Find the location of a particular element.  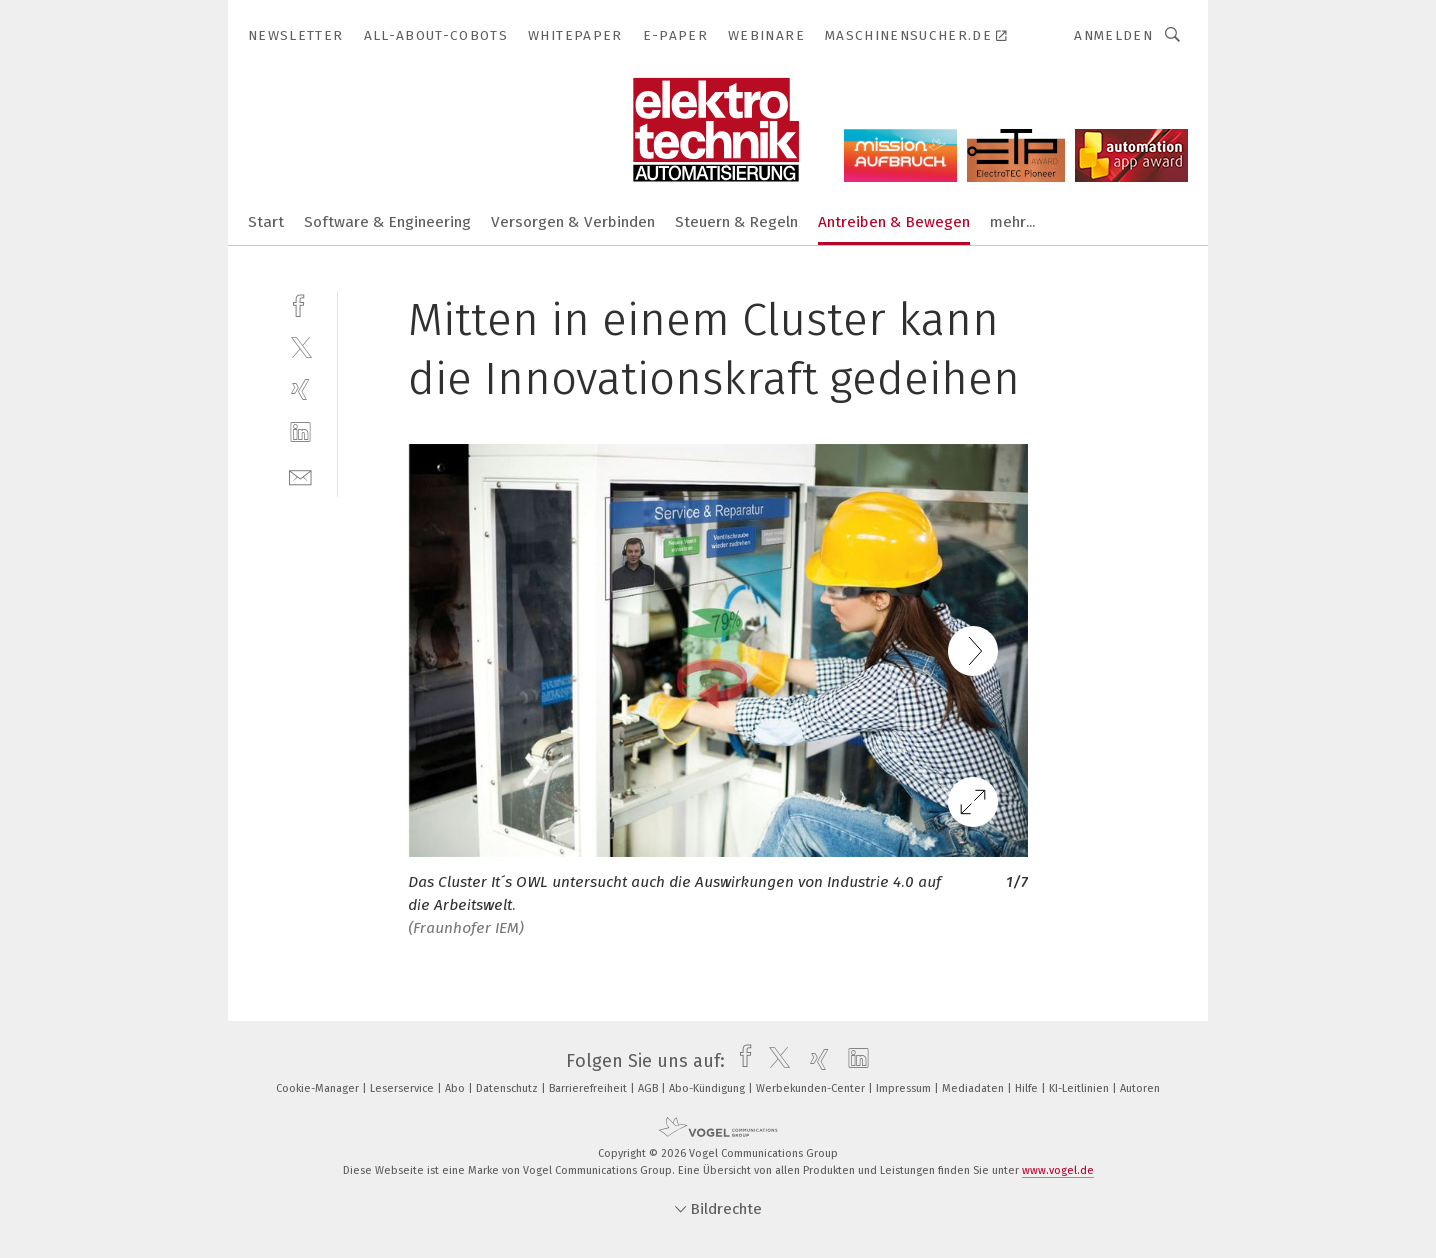

Barrierefreiheit is located at coordinates (589, 1088).